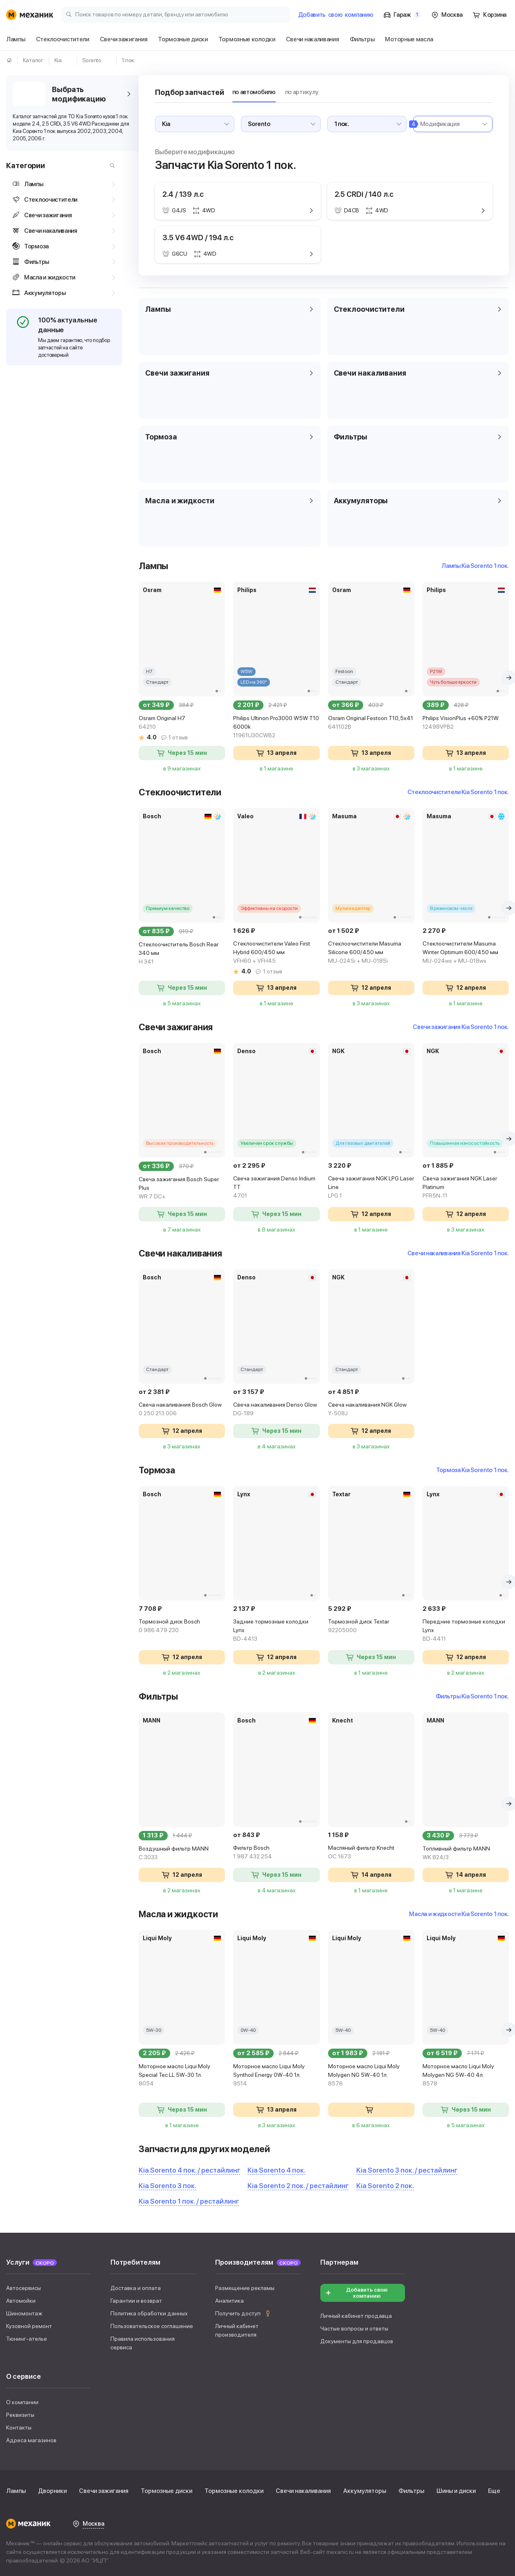  Describe the element at coordinates (182, 1188) in the screenshot. I see `Свеча зажигания Bosch Super Plus` at that location.